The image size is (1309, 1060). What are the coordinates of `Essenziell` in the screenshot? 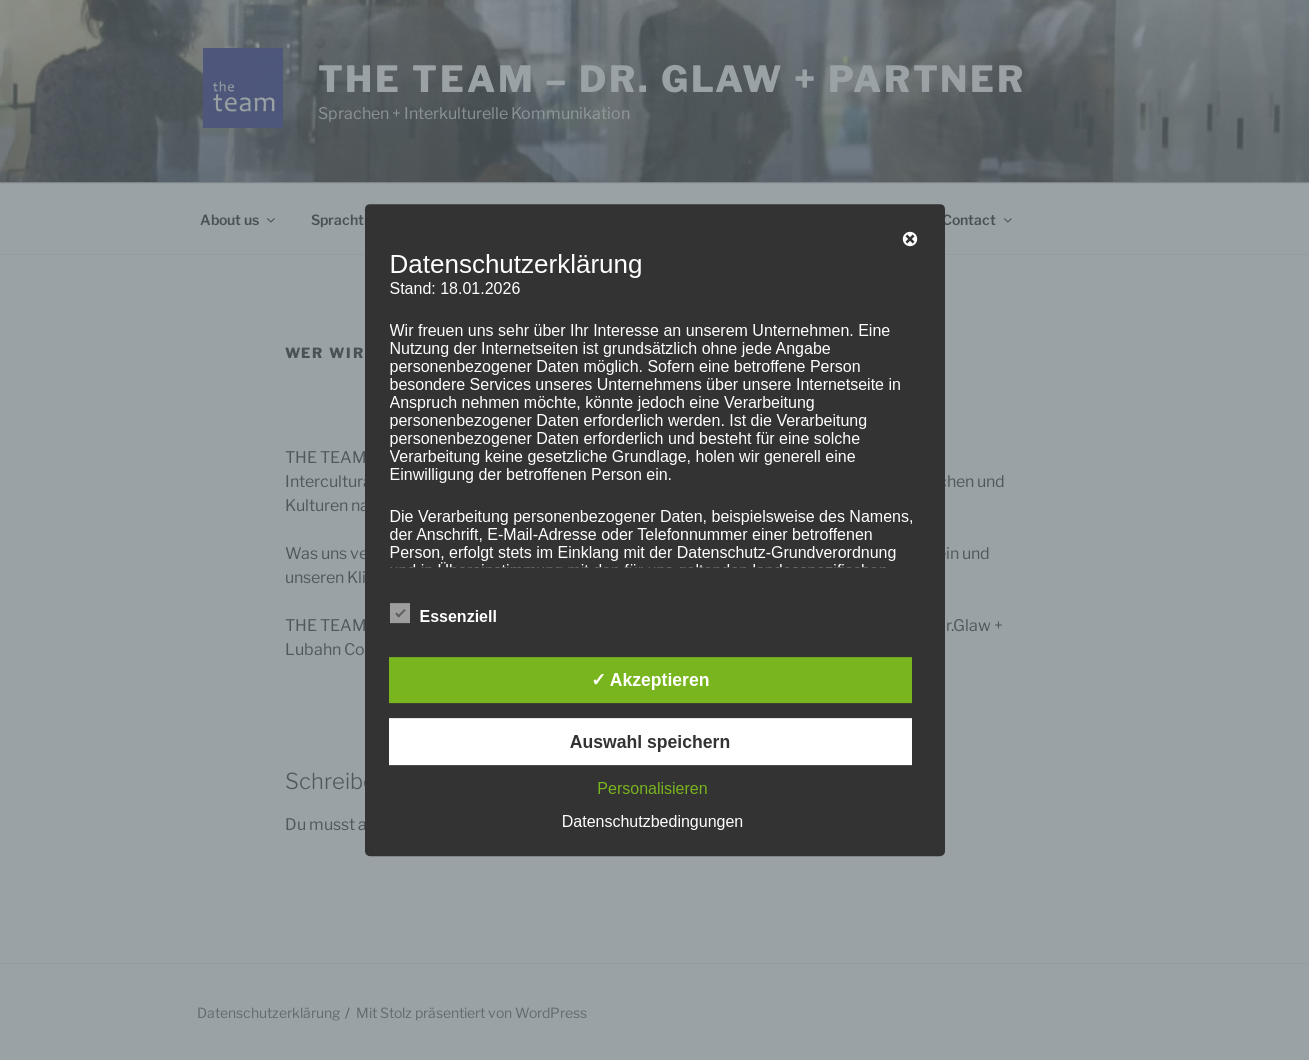 It's located at (443, 613).